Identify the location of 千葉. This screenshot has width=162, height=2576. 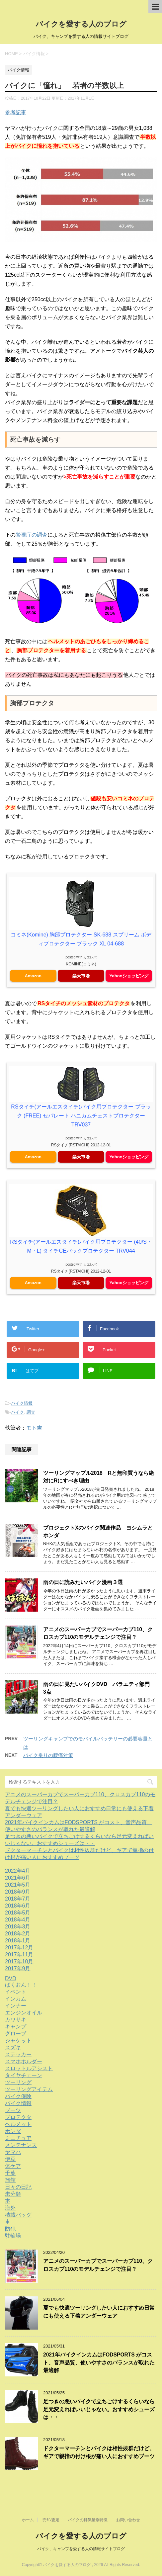
(10, 2173).